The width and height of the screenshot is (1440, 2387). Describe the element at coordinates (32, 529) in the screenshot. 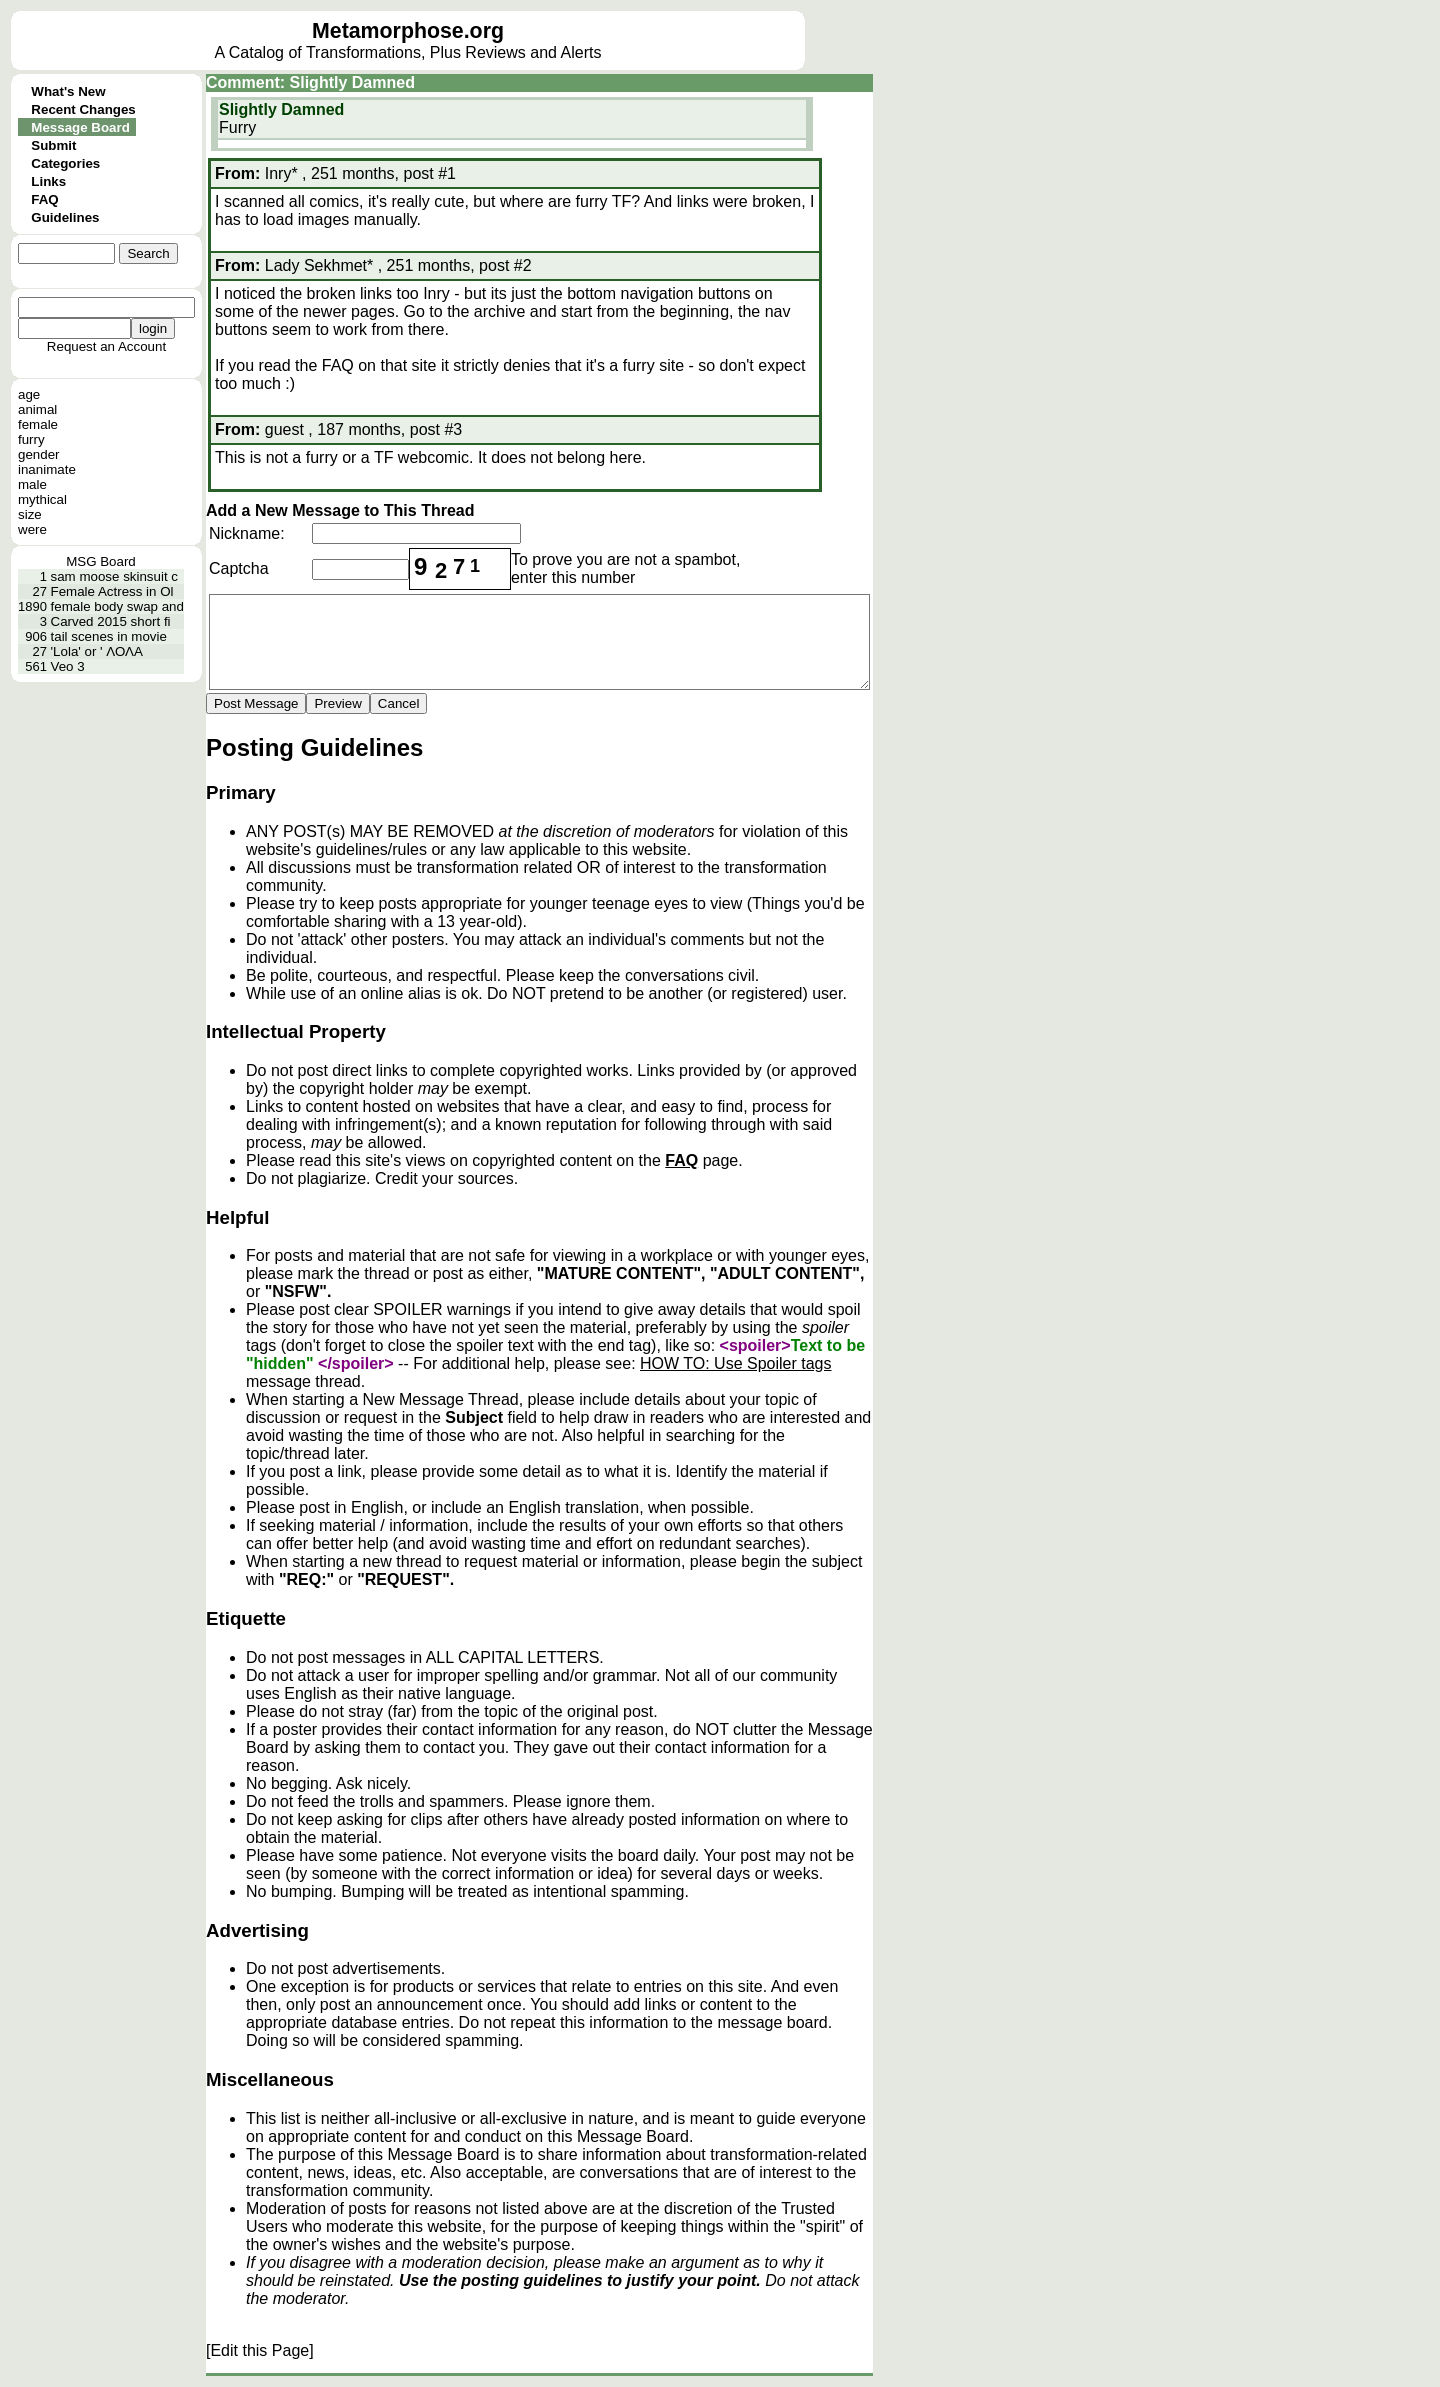

I see `were` at that location.